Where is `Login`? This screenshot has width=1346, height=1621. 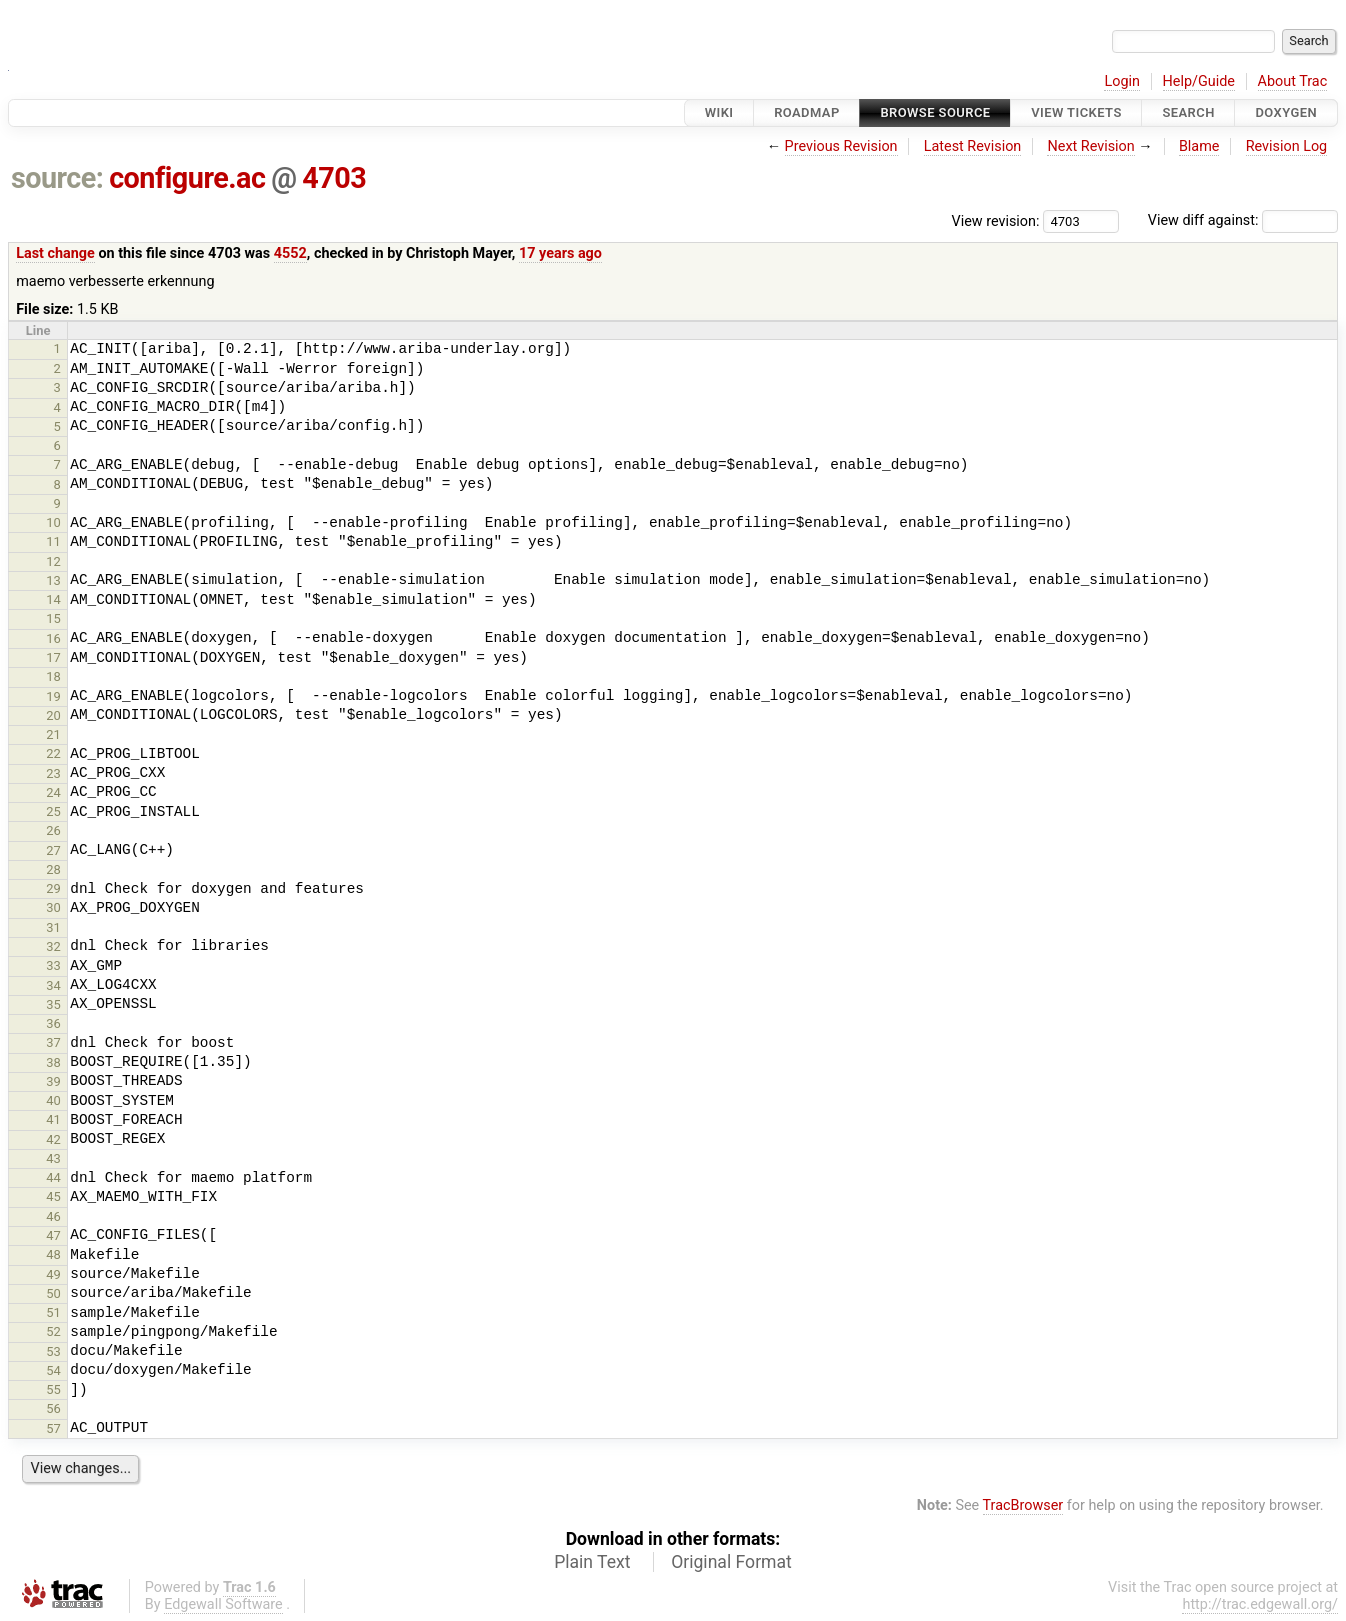 Login is located at coordinates (1122, 81).